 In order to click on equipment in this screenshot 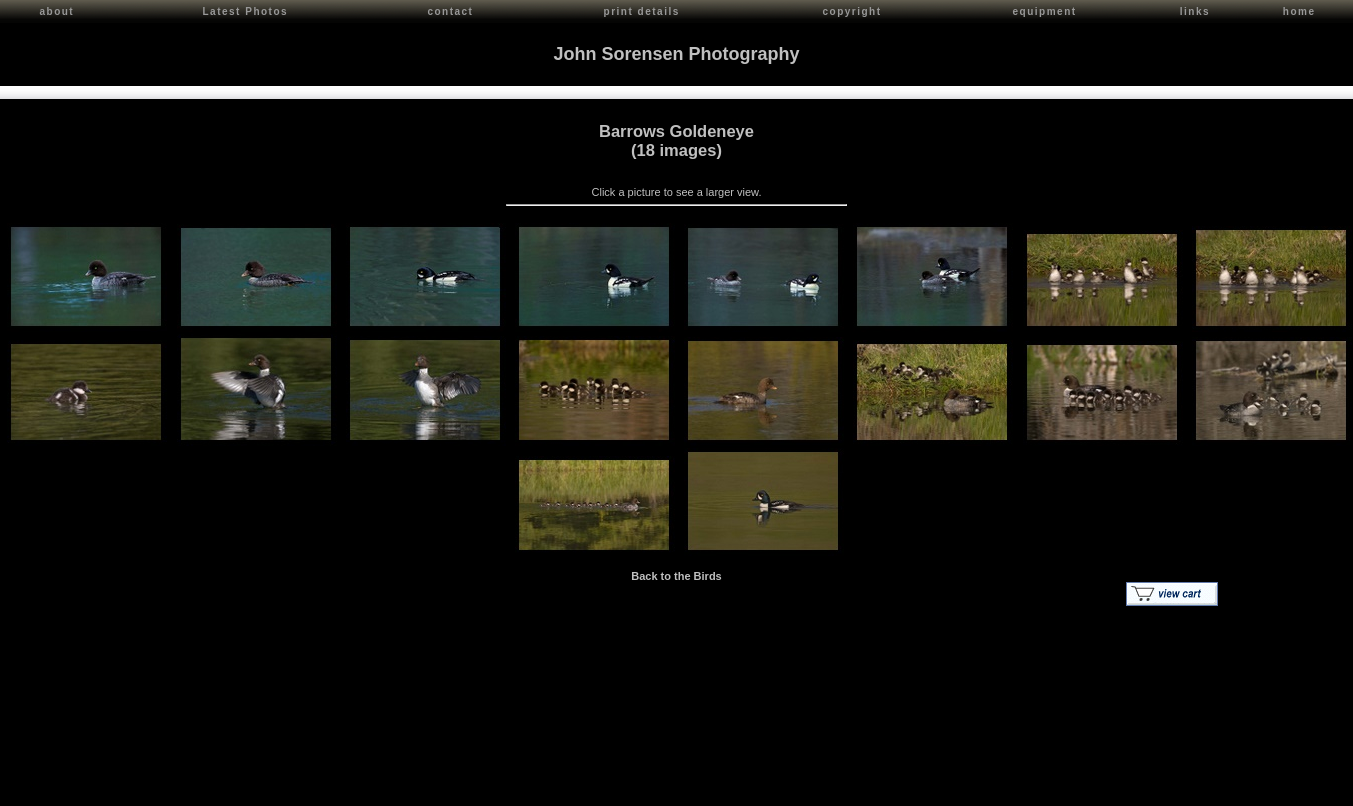, I will do `click(1045, 11)`.